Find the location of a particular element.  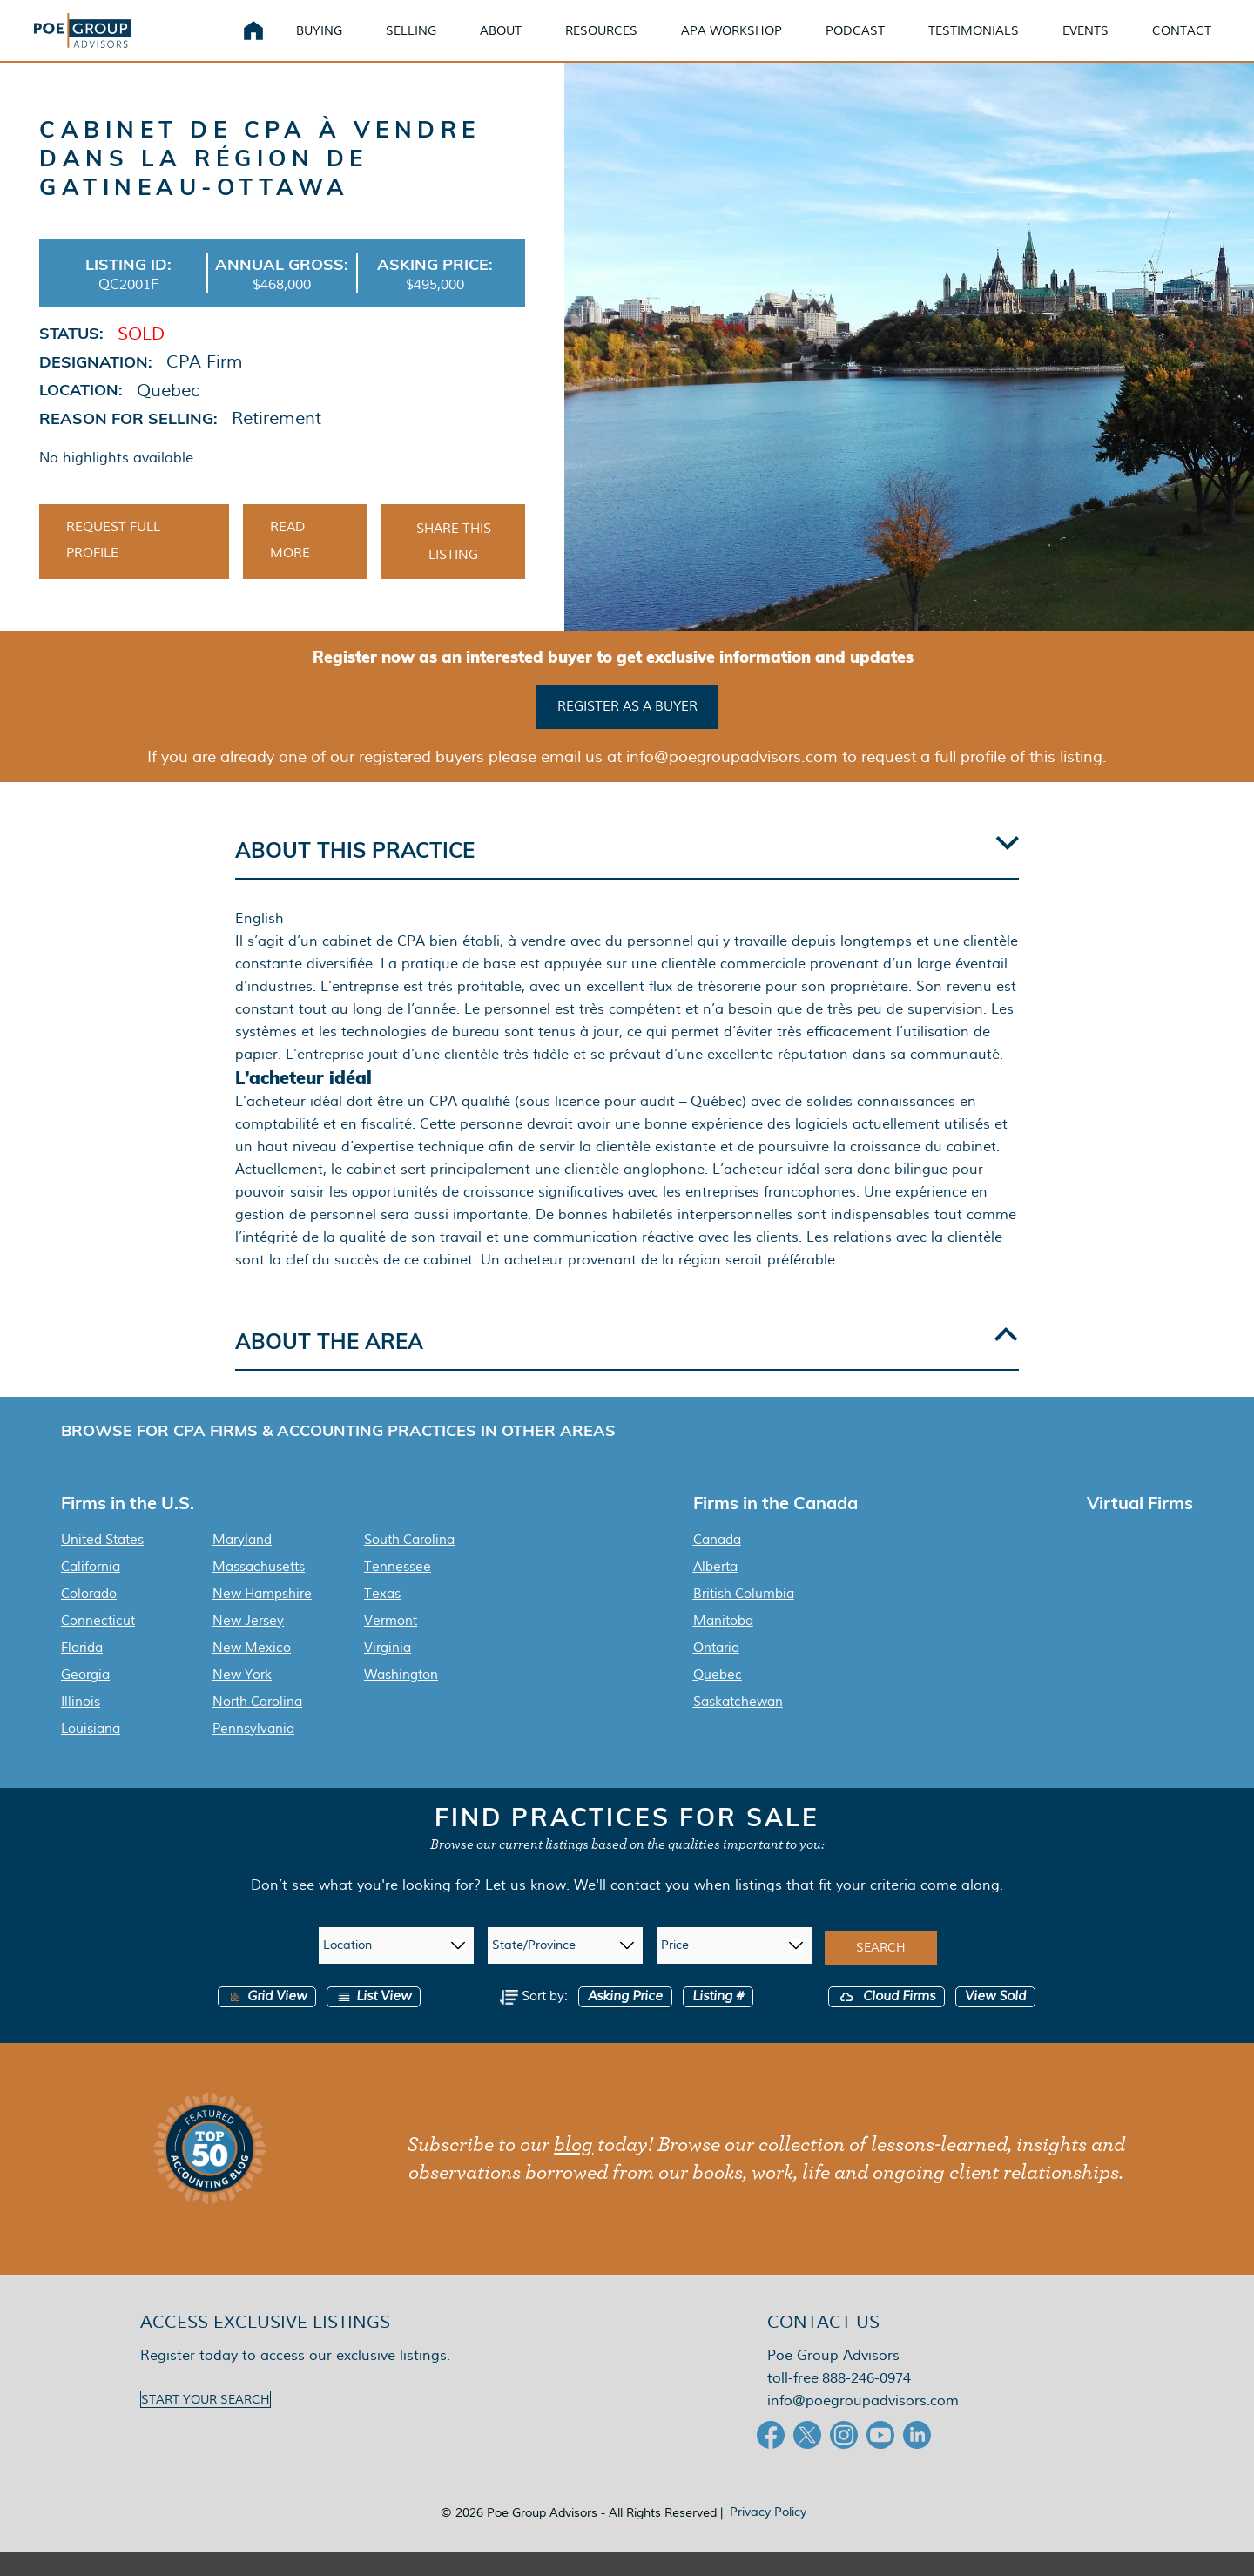

Testimonials is located at coordinates (973, 43).